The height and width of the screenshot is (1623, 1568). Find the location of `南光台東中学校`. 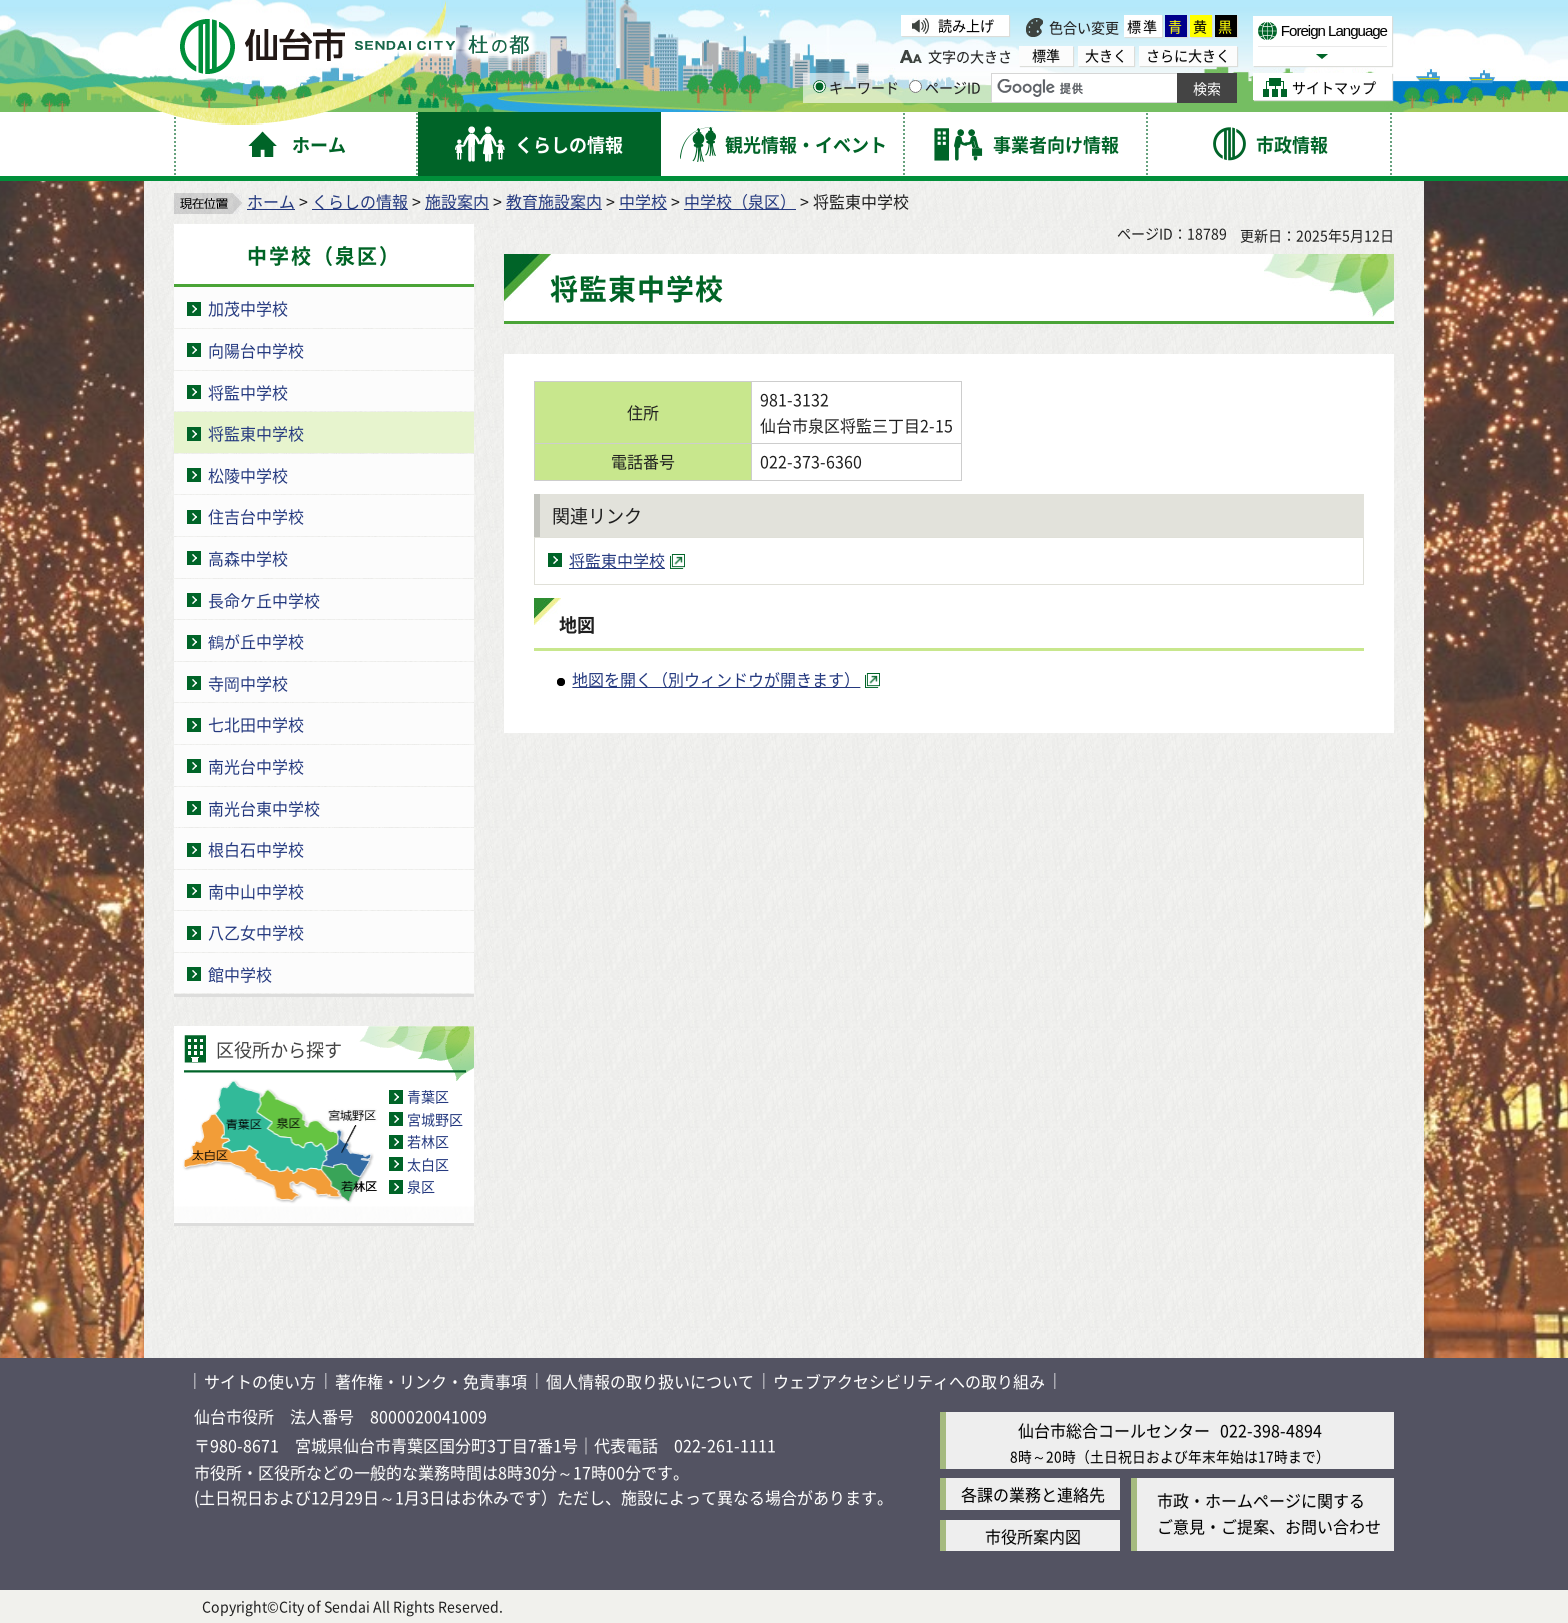

南光台東中学校 is located at coordinates (264, 808).